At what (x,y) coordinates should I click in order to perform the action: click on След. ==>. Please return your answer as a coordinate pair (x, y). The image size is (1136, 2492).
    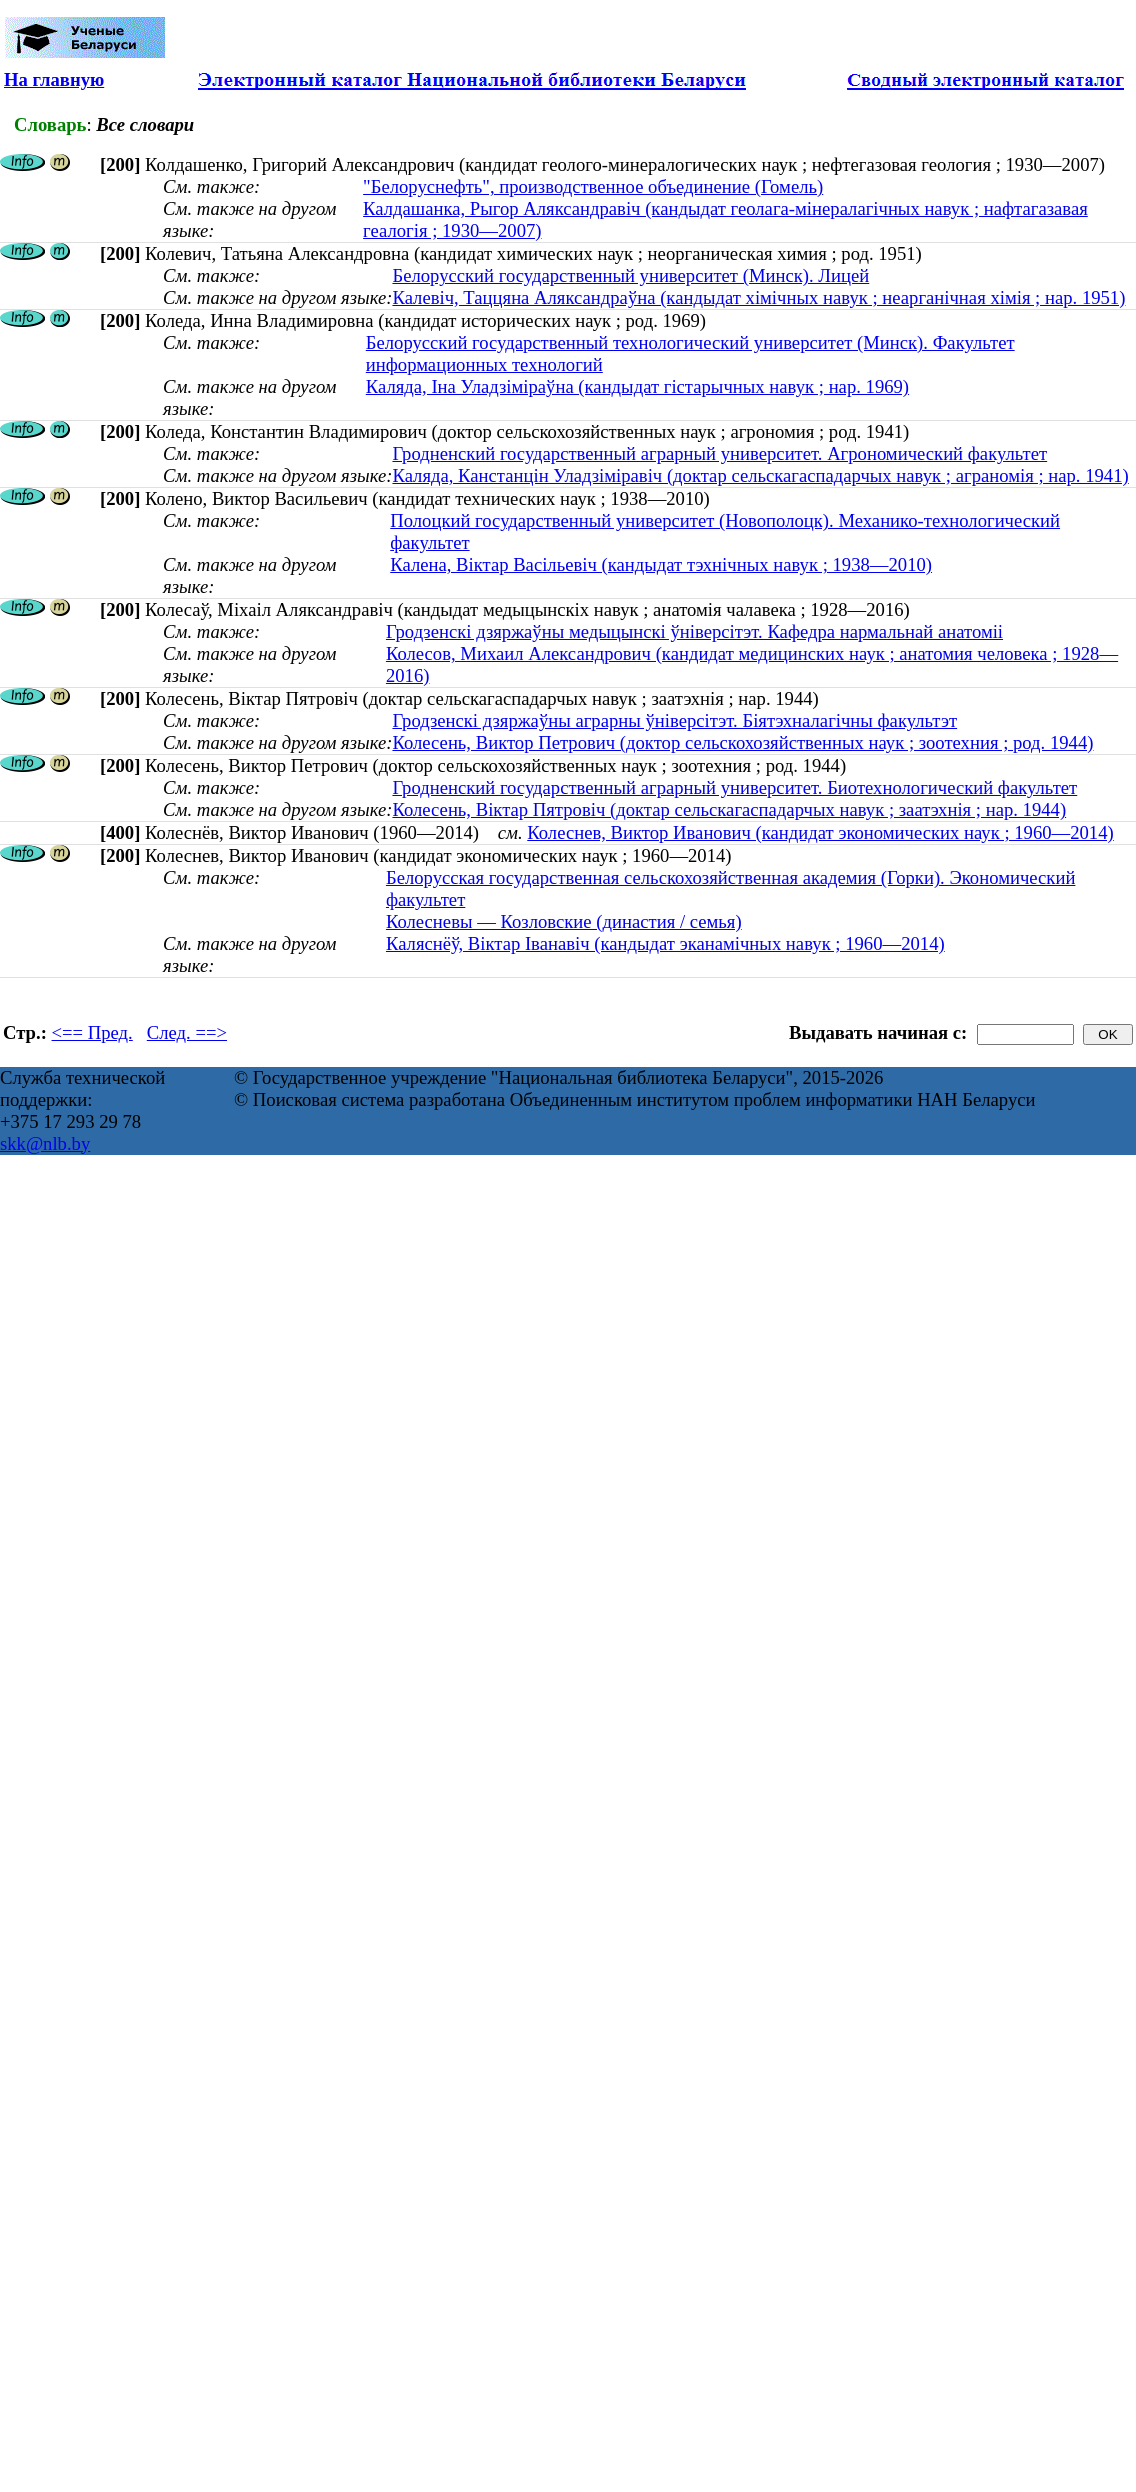
    Looking at the image, I should click on (187, 1032).